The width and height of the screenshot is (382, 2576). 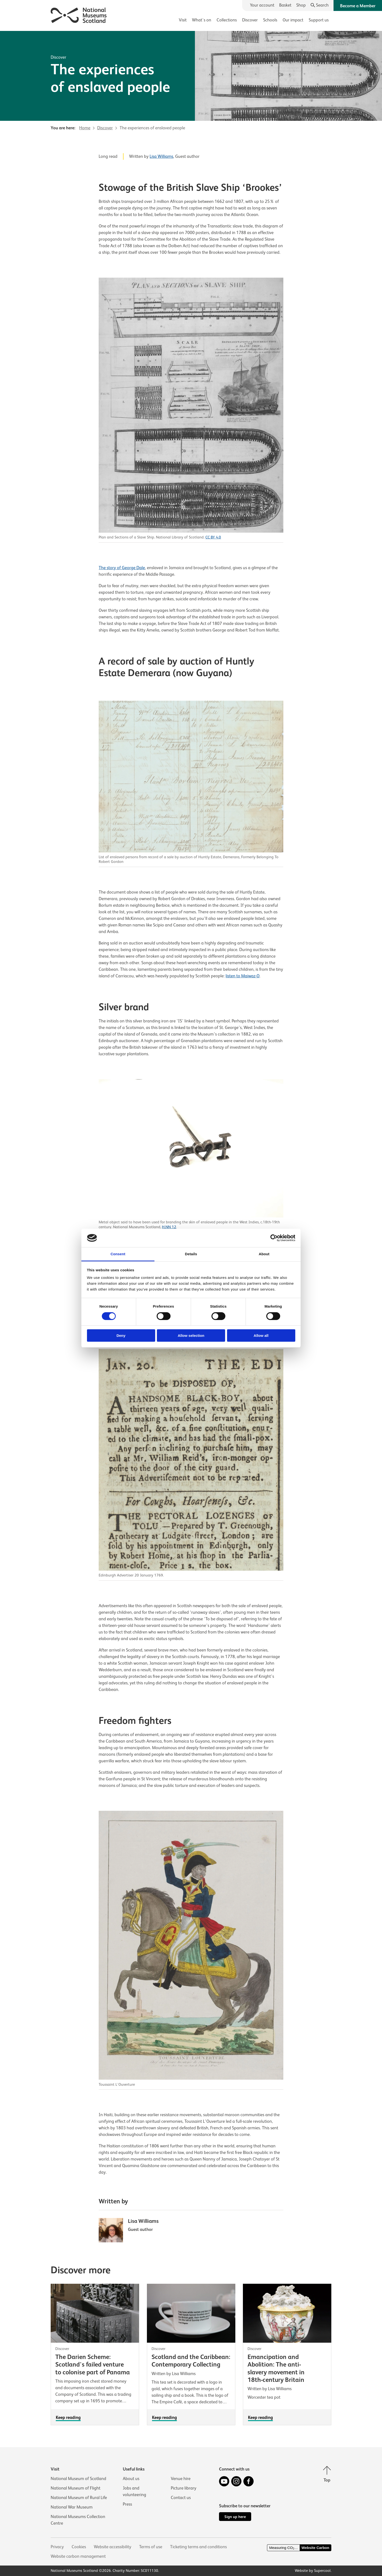 I want to click on Discover, so click(x=250, y=20).